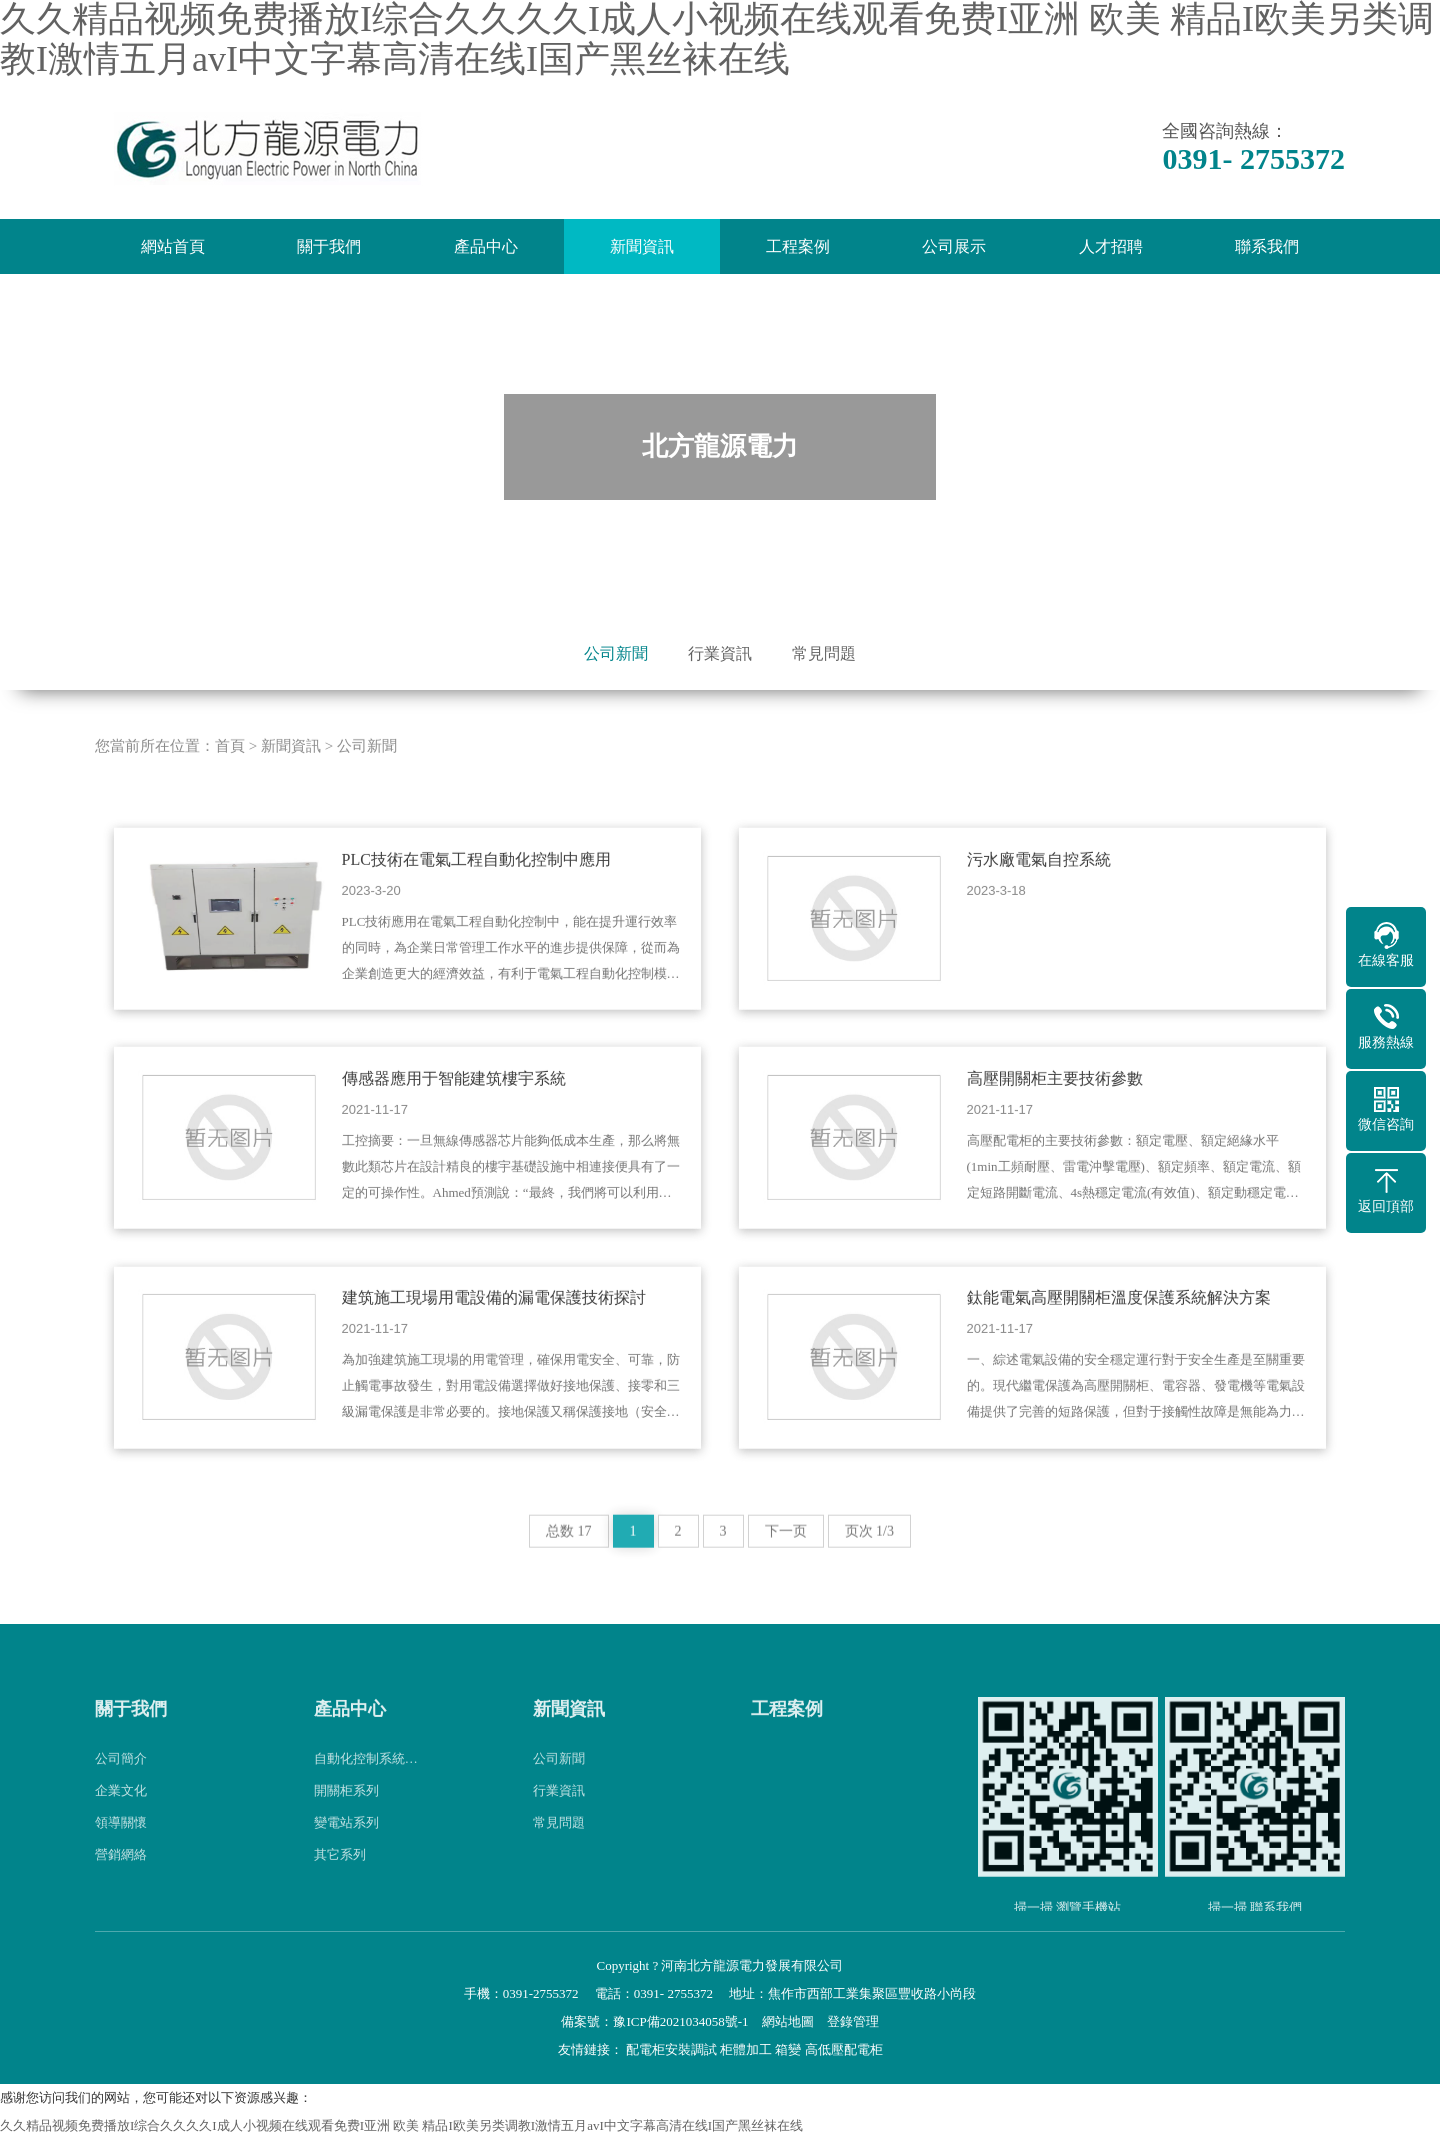 The width and height of the screenshot is (1440, 2140). What do you see at coordinates (230, 784) in the screenshot?
I see `首頁` at bounding box center [230, 784].